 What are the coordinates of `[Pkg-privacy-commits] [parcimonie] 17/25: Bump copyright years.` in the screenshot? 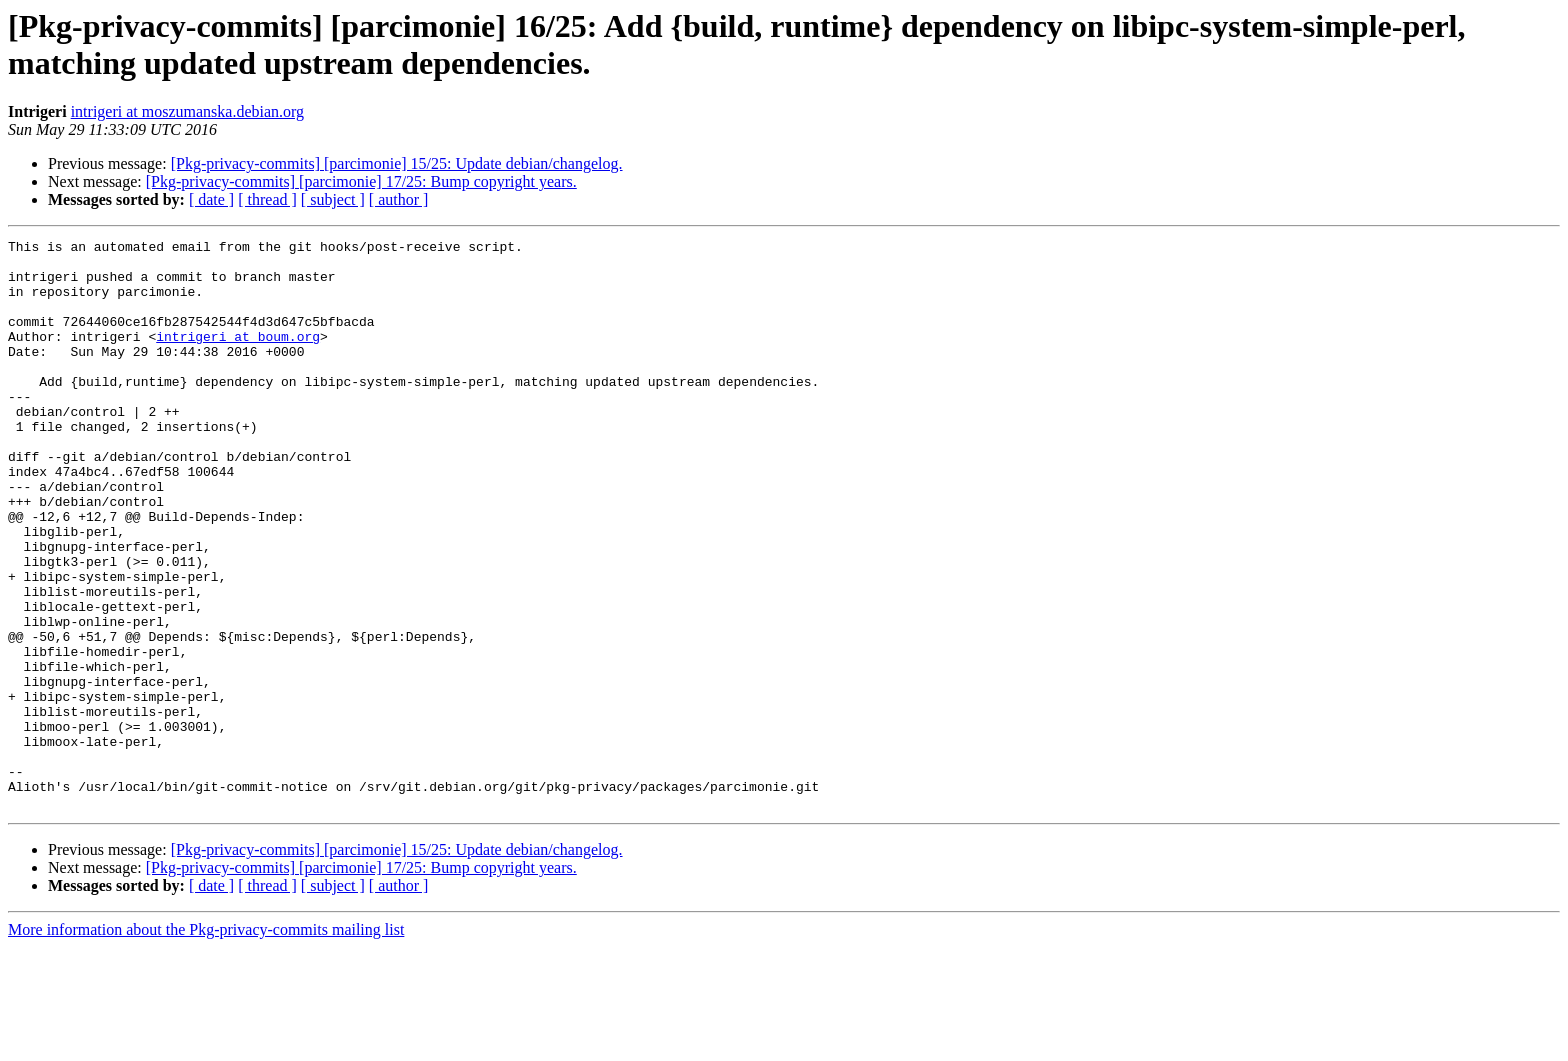 It's located at (361, 181).